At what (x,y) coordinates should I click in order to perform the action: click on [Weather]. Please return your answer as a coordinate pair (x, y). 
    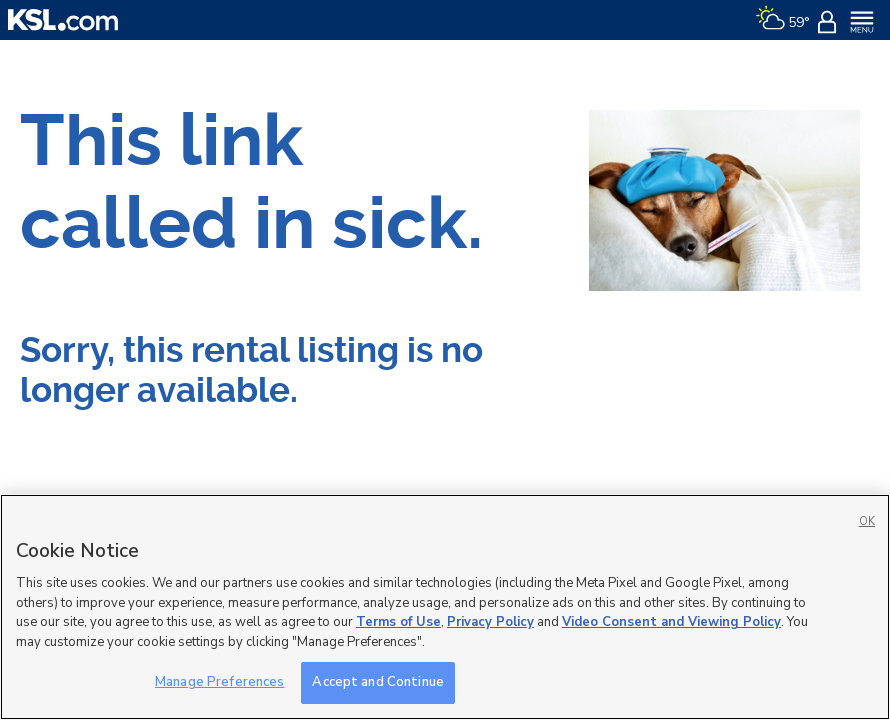
    Looking at the image, I should click on (782, 20).